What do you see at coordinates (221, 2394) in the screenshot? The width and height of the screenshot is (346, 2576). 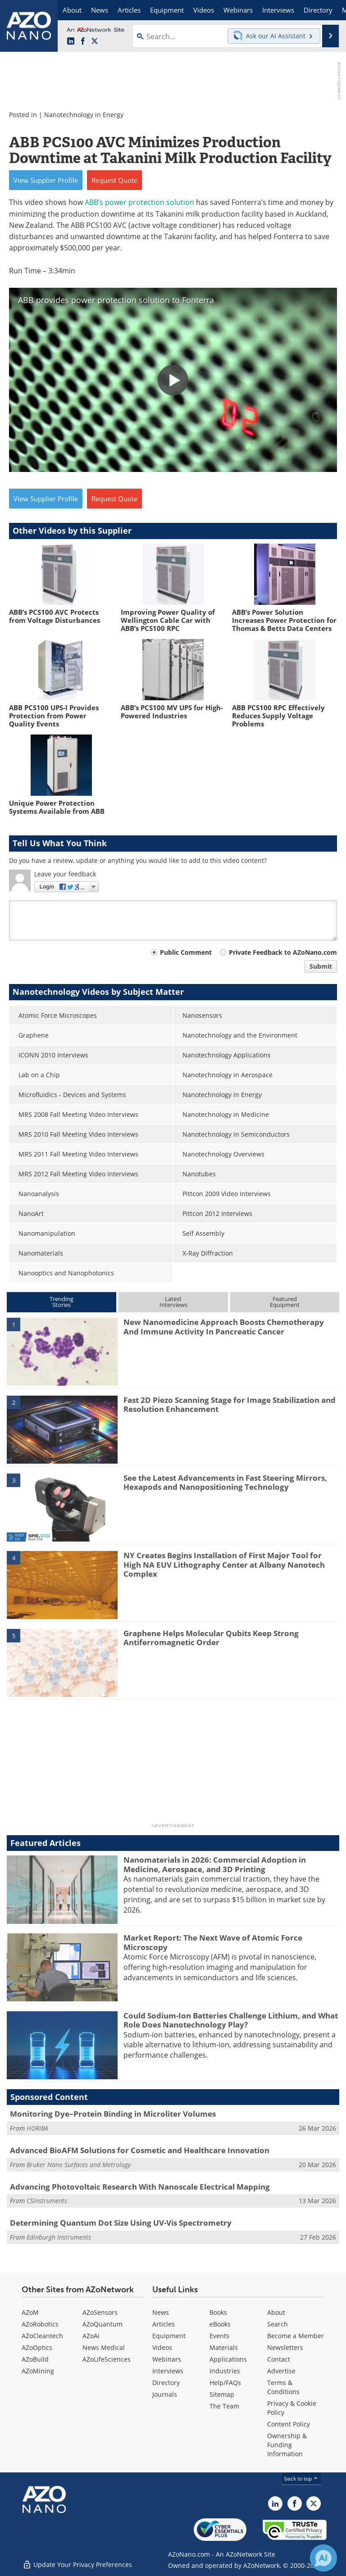 I see `Sitemap` at bounding box center [221, 2394].